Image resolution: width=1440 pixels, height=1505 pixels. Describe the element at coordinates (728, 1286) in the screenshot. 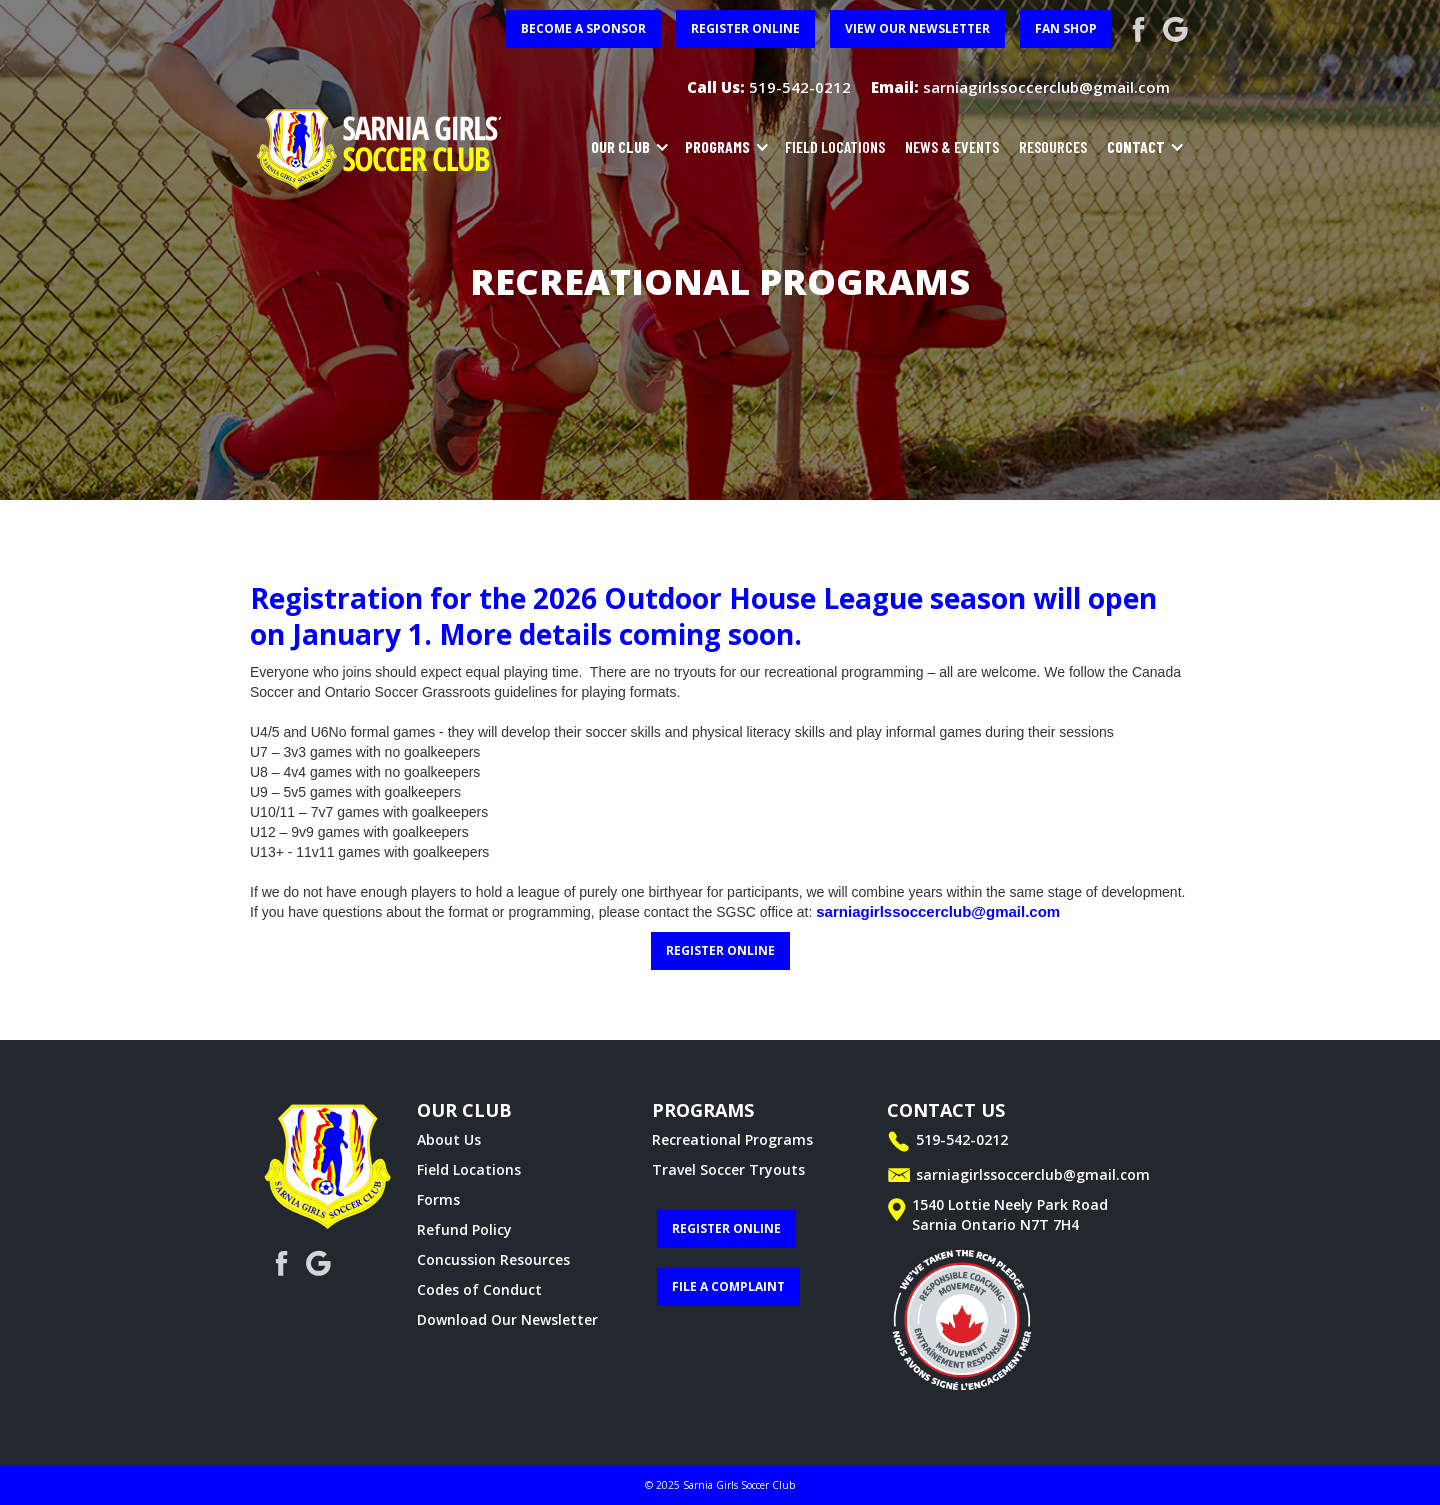

I see `File a complaint` at that location.